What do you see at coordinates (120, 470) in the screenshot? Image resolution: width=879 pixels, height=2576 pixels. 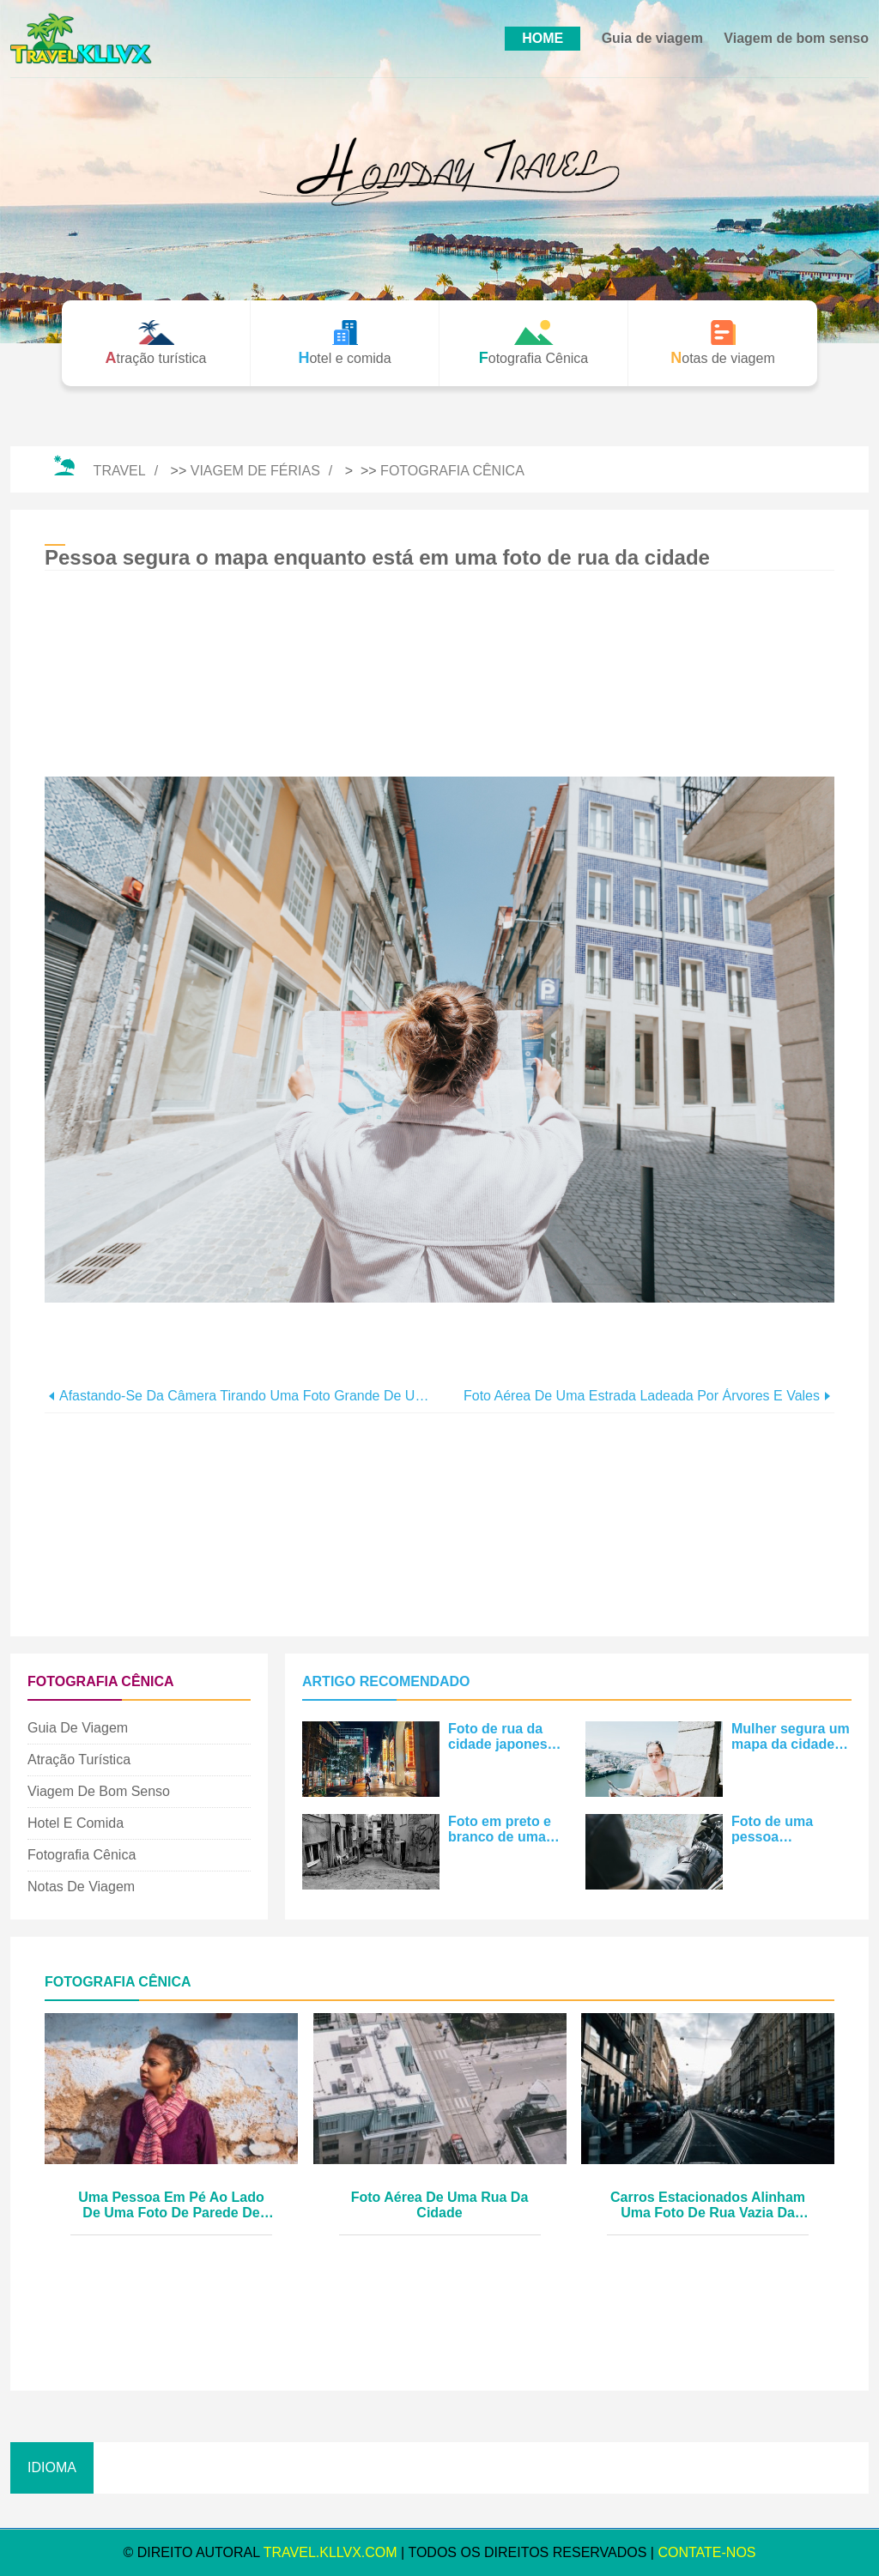 I see `Travel` at bounding box center [120, 470].